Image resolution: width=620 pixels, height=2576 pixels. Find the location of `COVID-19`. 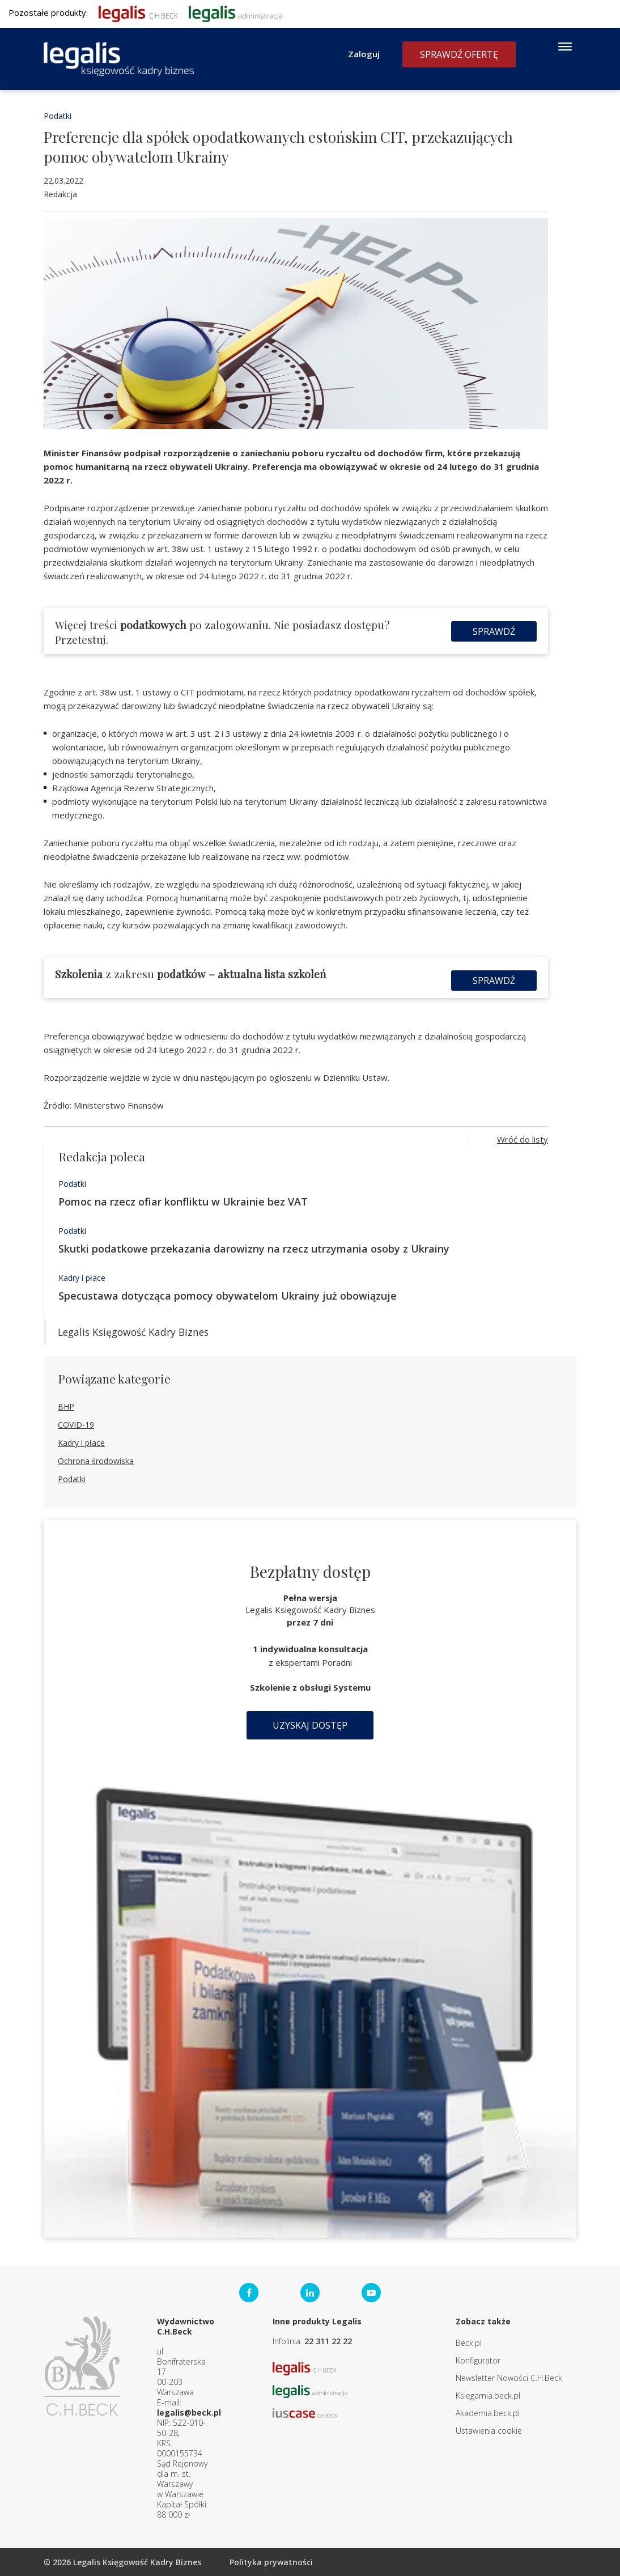

COVID-19 is located at coordinates (76, 1424).